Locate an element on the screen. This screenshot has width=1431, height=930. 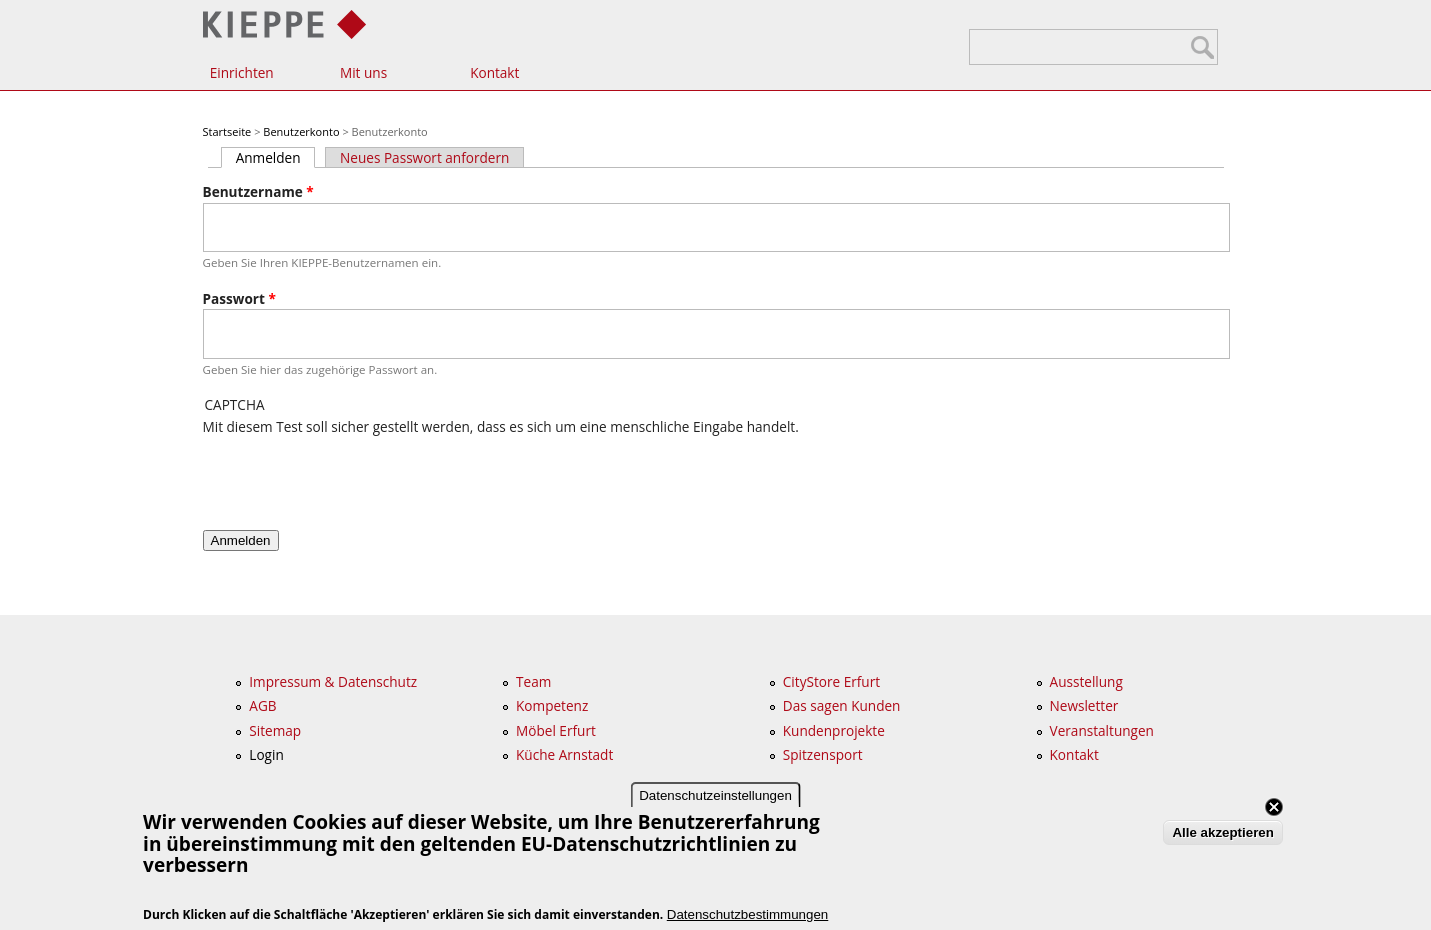
Datenschutzbestimmungen is located at coordinates (748, 914).